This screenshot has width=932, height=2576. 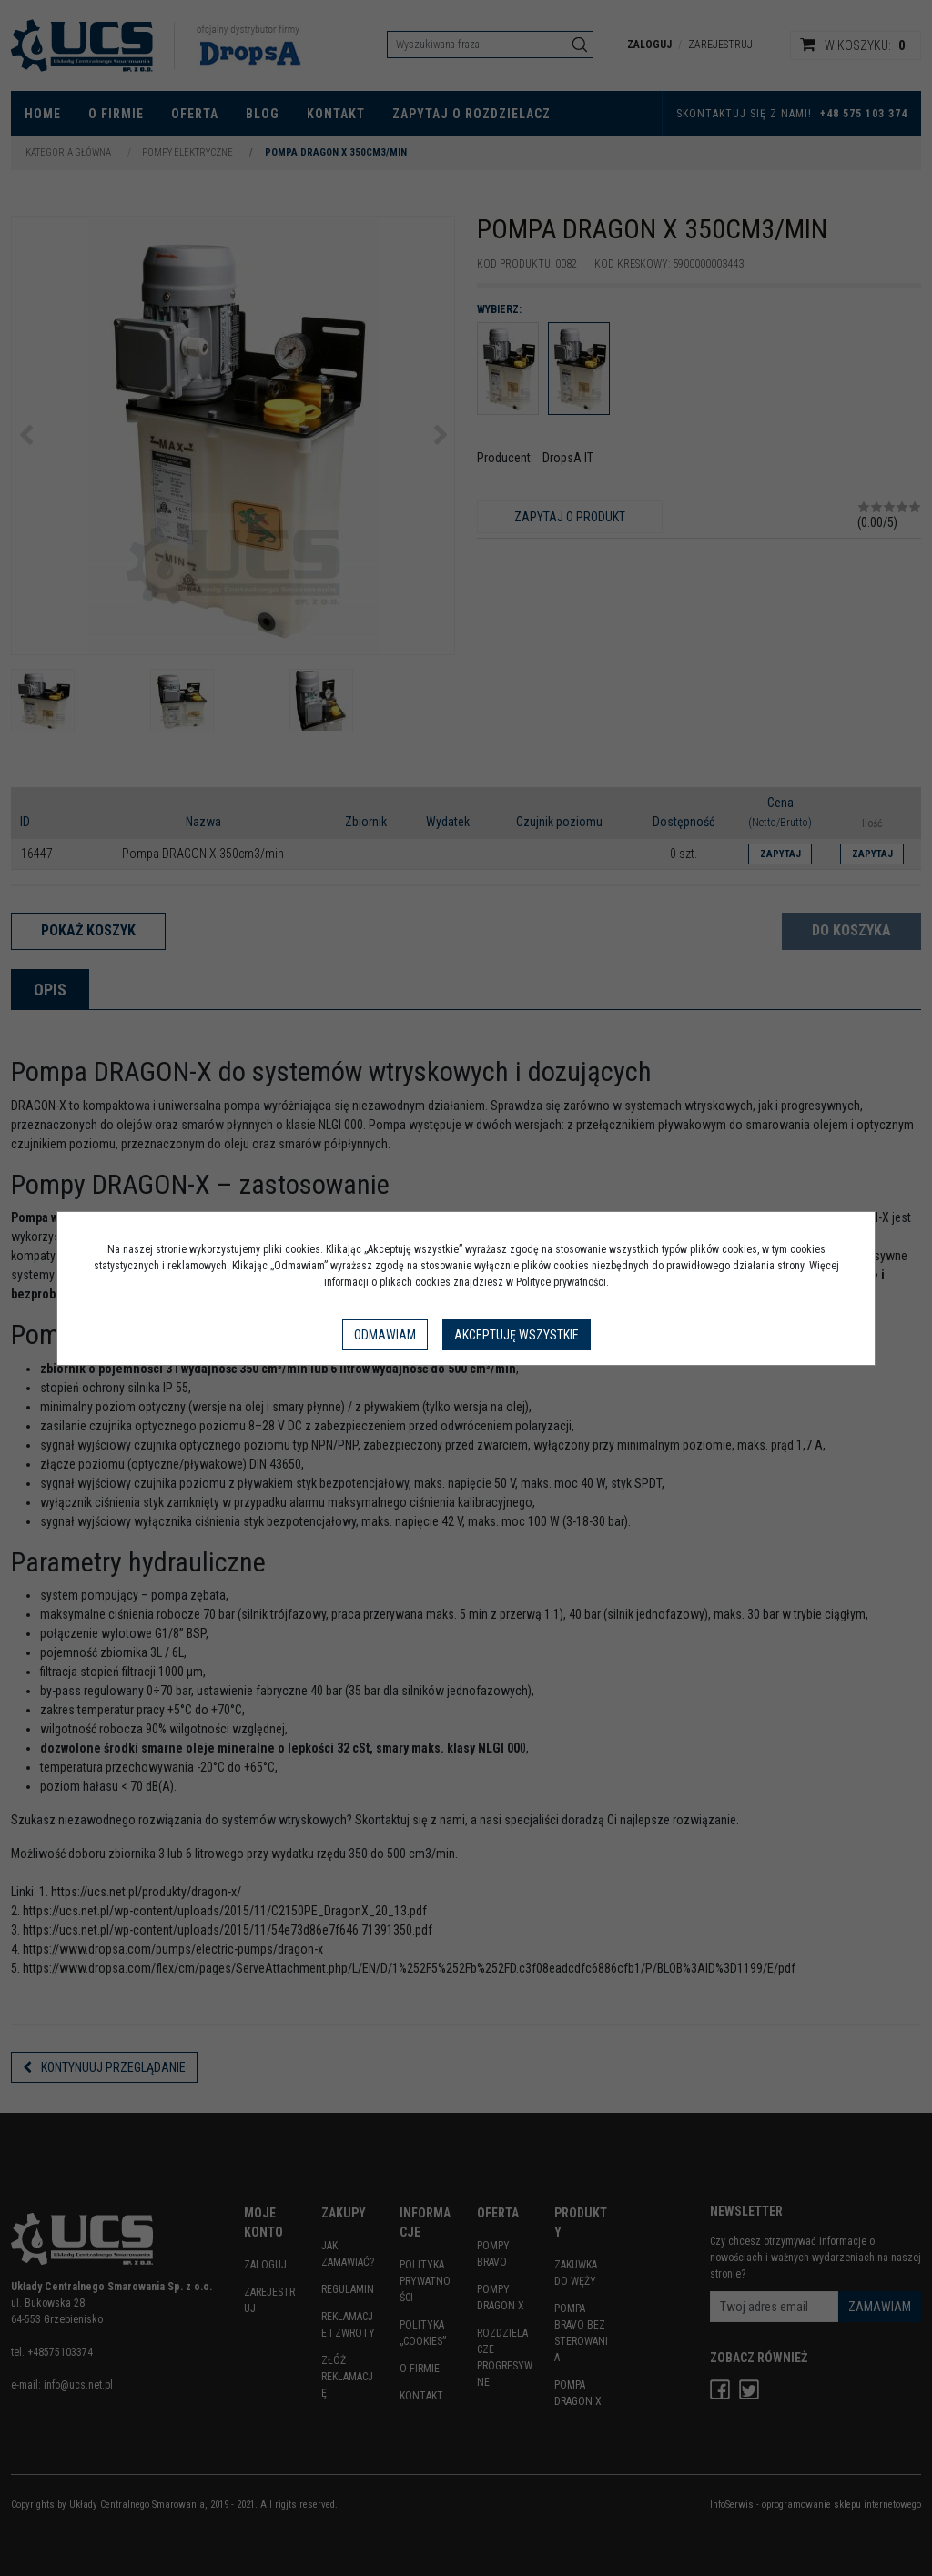 What do you see at coordinates (385, 1335) in the screenshot?
I see `Odmawiam` at bounding box center [385, 1335].